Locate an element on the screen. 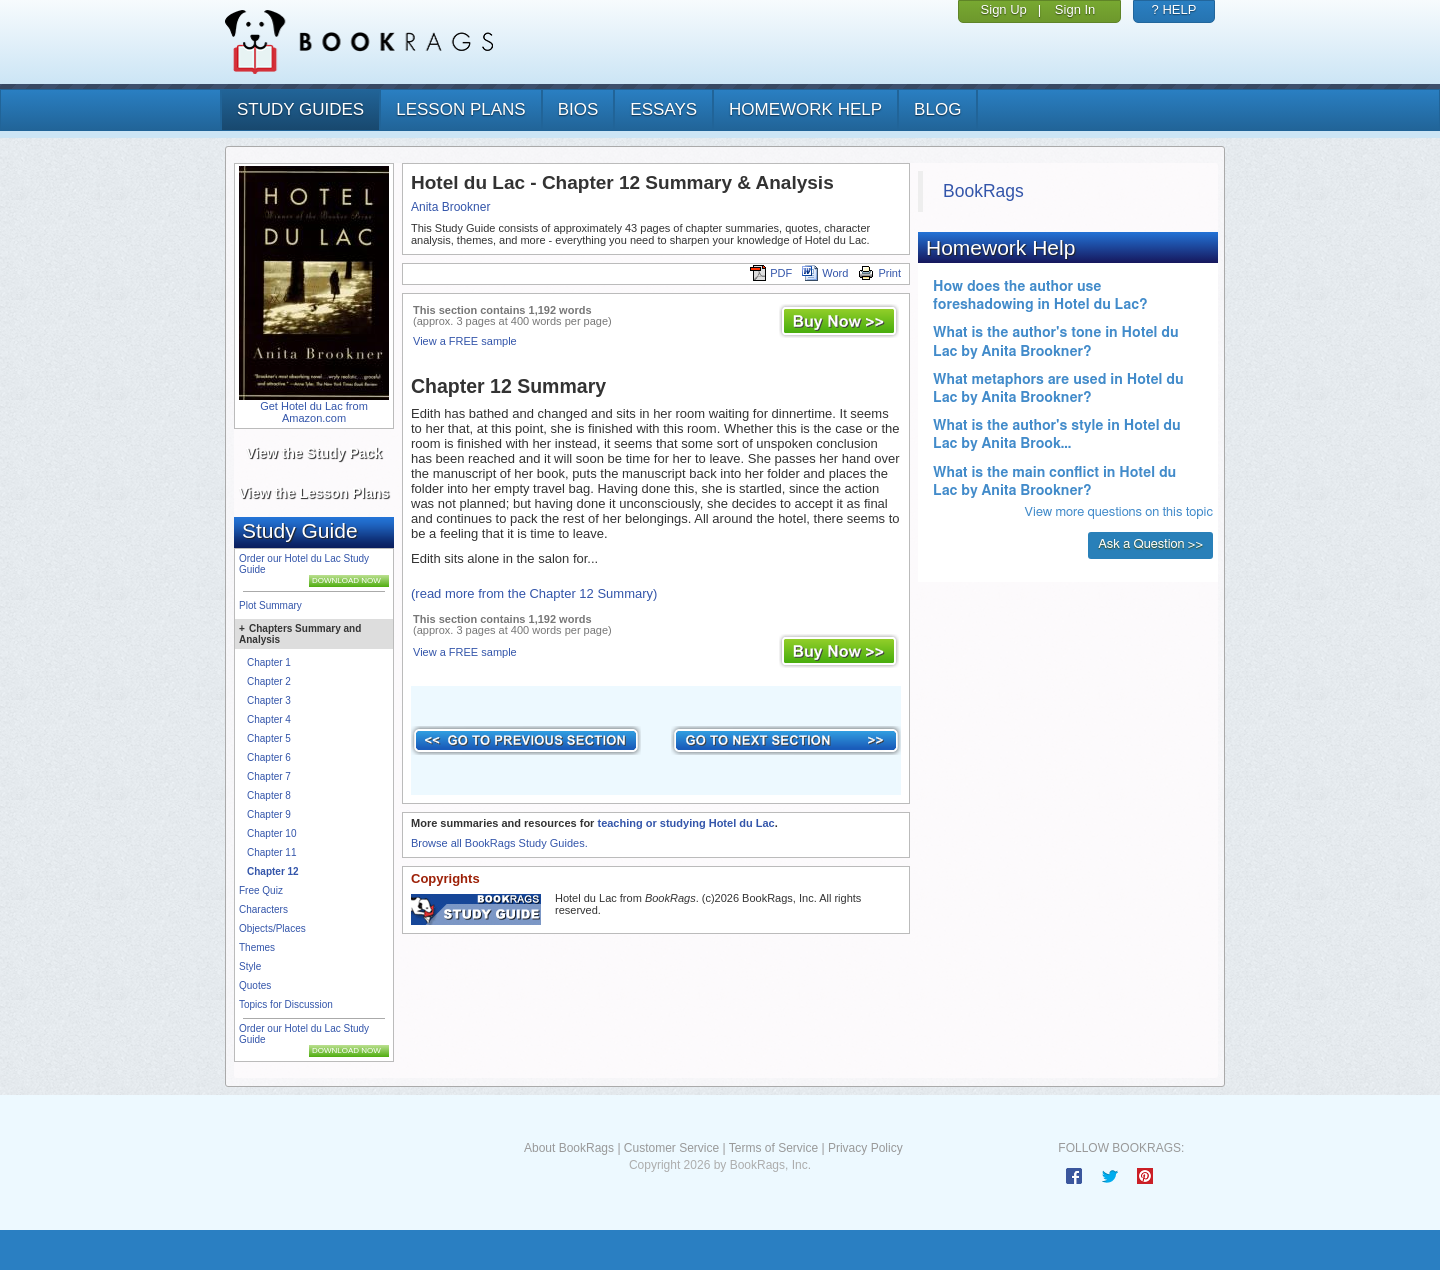  Quotes is located at coordinates (255, 985).